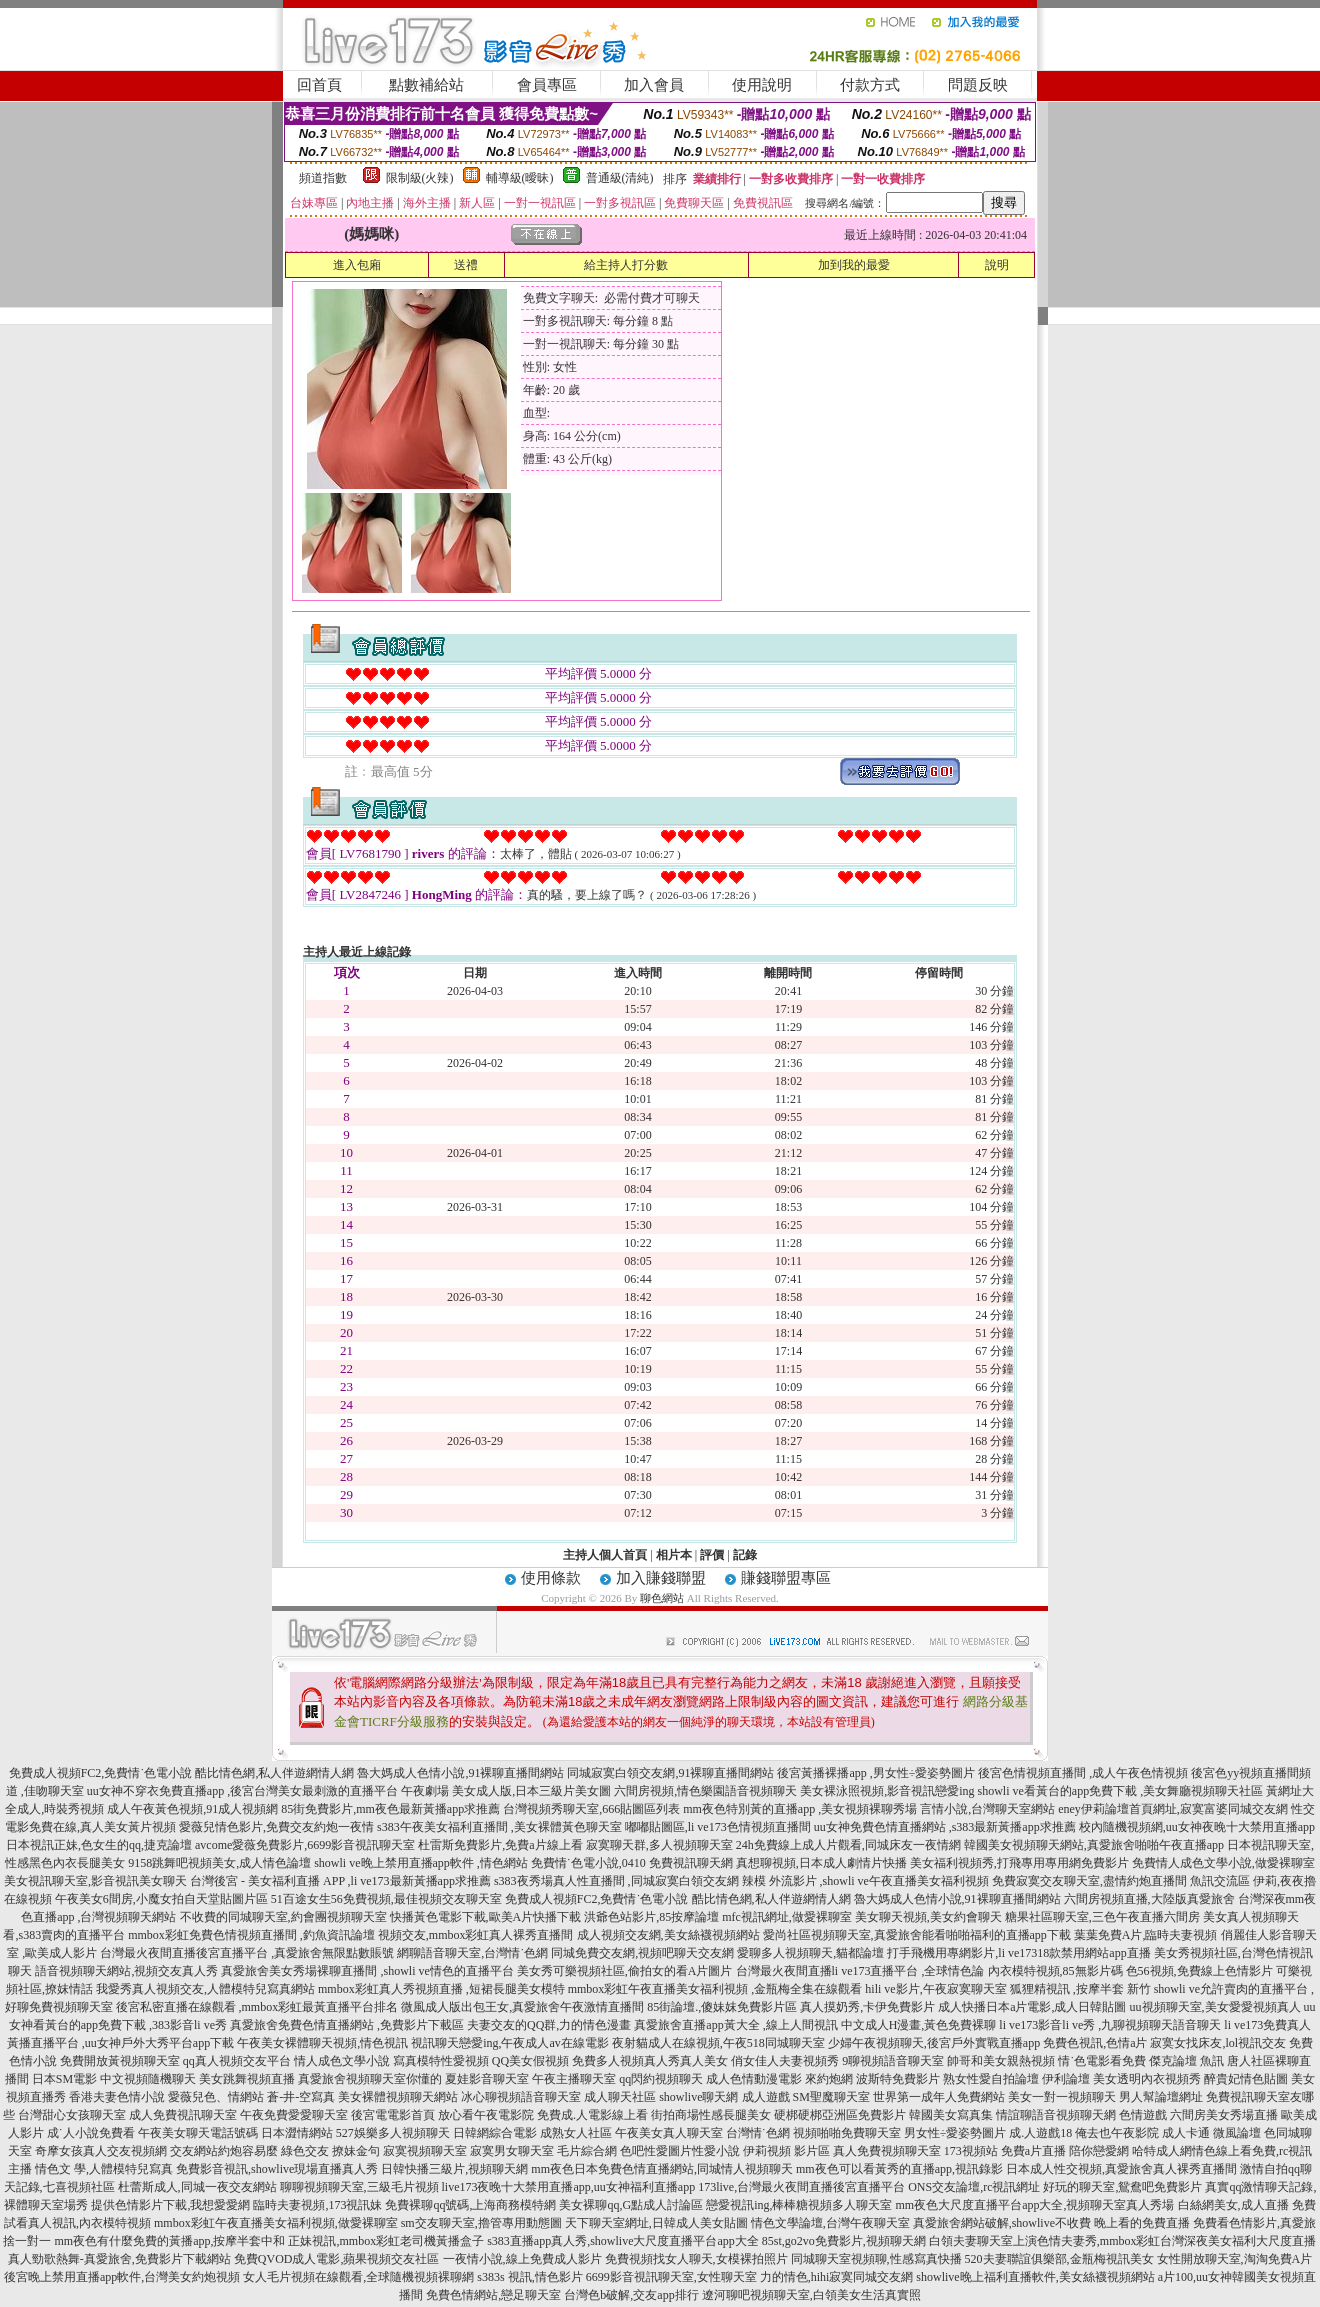  Describe the element at coordinates (486, 1917) in the screenshot. I see `快播黃色電影下載,歐美A片快播下載` at that location.